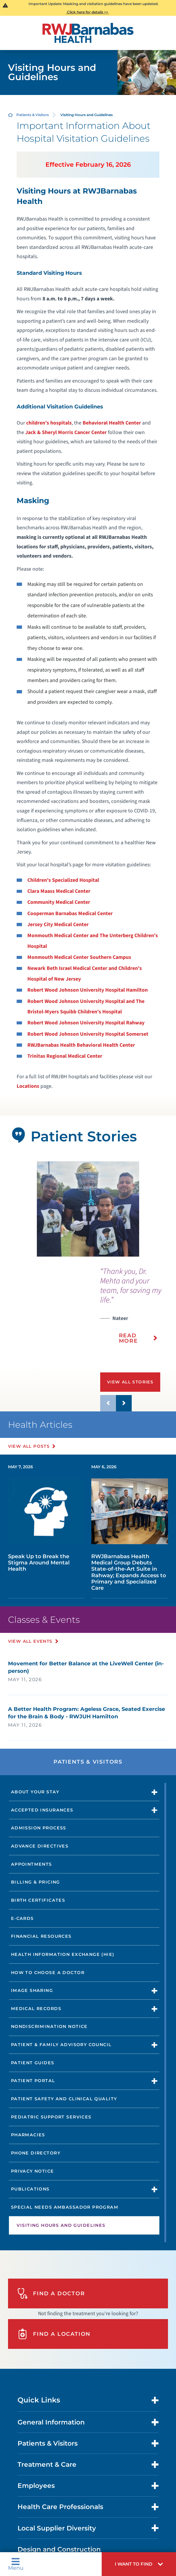  Describe the element at coordinates (51, 2117) in the screenshot. I see `Pediatric Support Services` at that location.